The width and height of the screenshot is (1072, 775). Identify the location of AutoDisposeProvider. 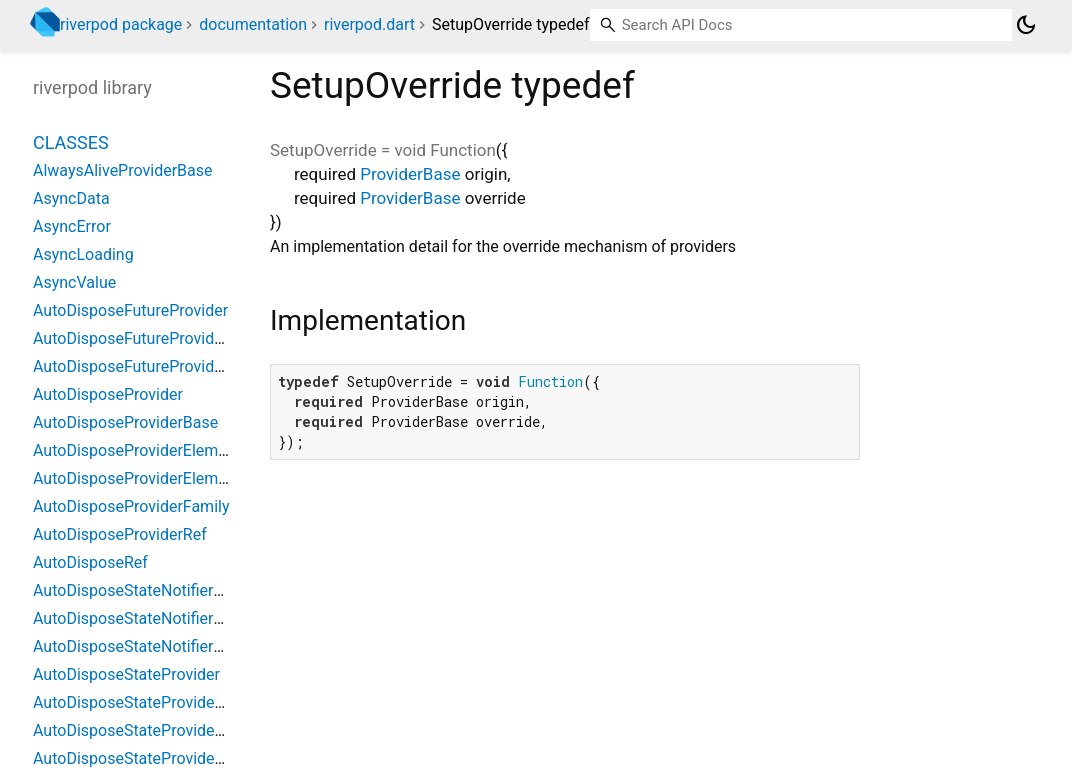
(108, 394).